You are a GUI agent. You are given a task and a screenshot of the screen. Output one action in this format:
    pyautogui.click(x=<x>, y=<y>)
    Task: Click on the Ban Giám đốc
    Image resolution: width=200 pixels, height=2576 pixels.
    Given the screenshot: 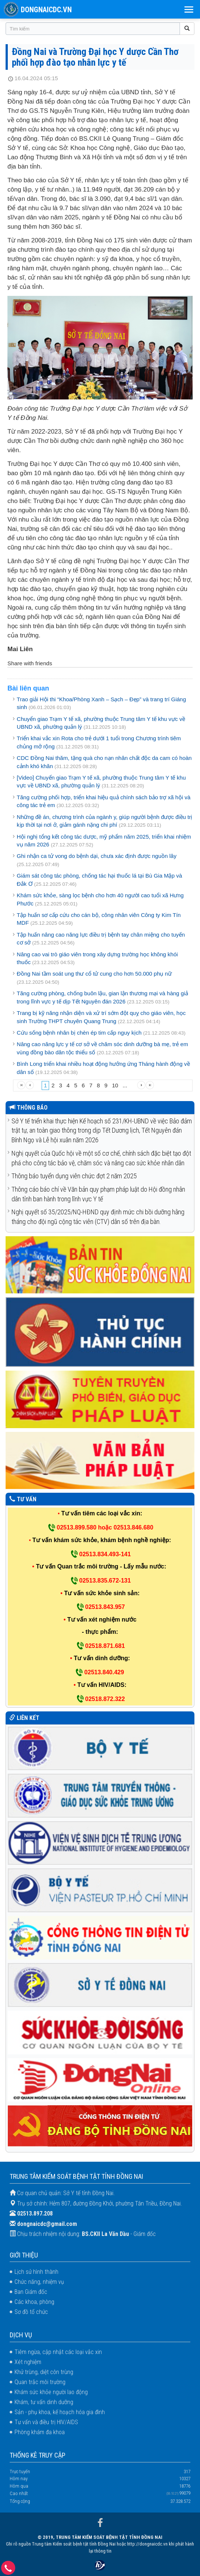 What is the action you would take?
    pyautogui.click(x=30, y=2291)
    